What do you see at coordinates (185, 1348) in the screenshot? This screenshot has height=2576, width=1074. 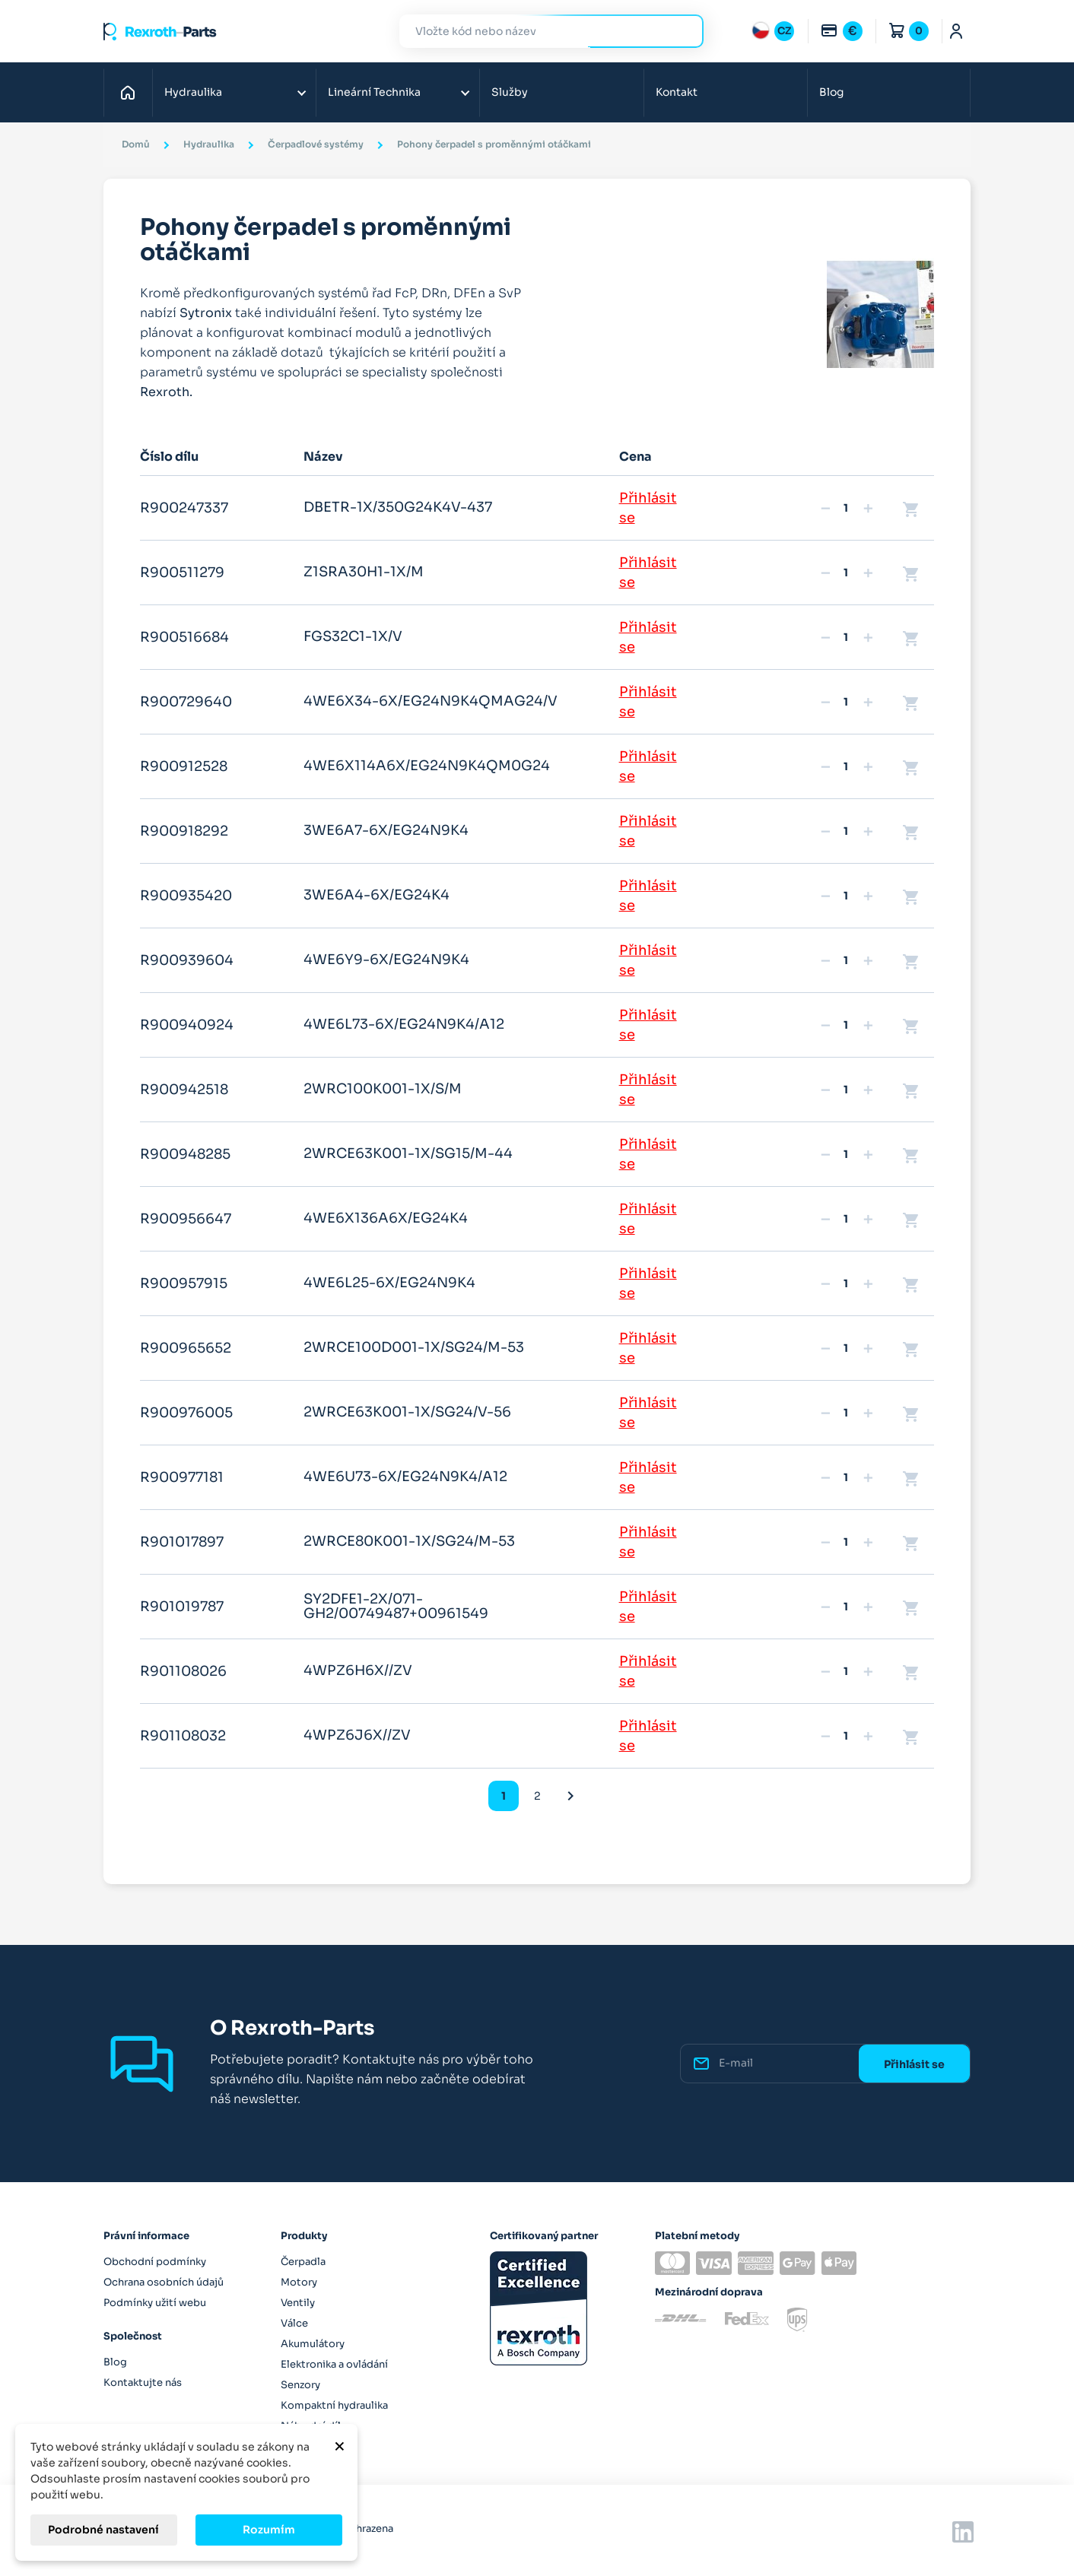 I see `R900965652` at bounding box center [185, 1348].